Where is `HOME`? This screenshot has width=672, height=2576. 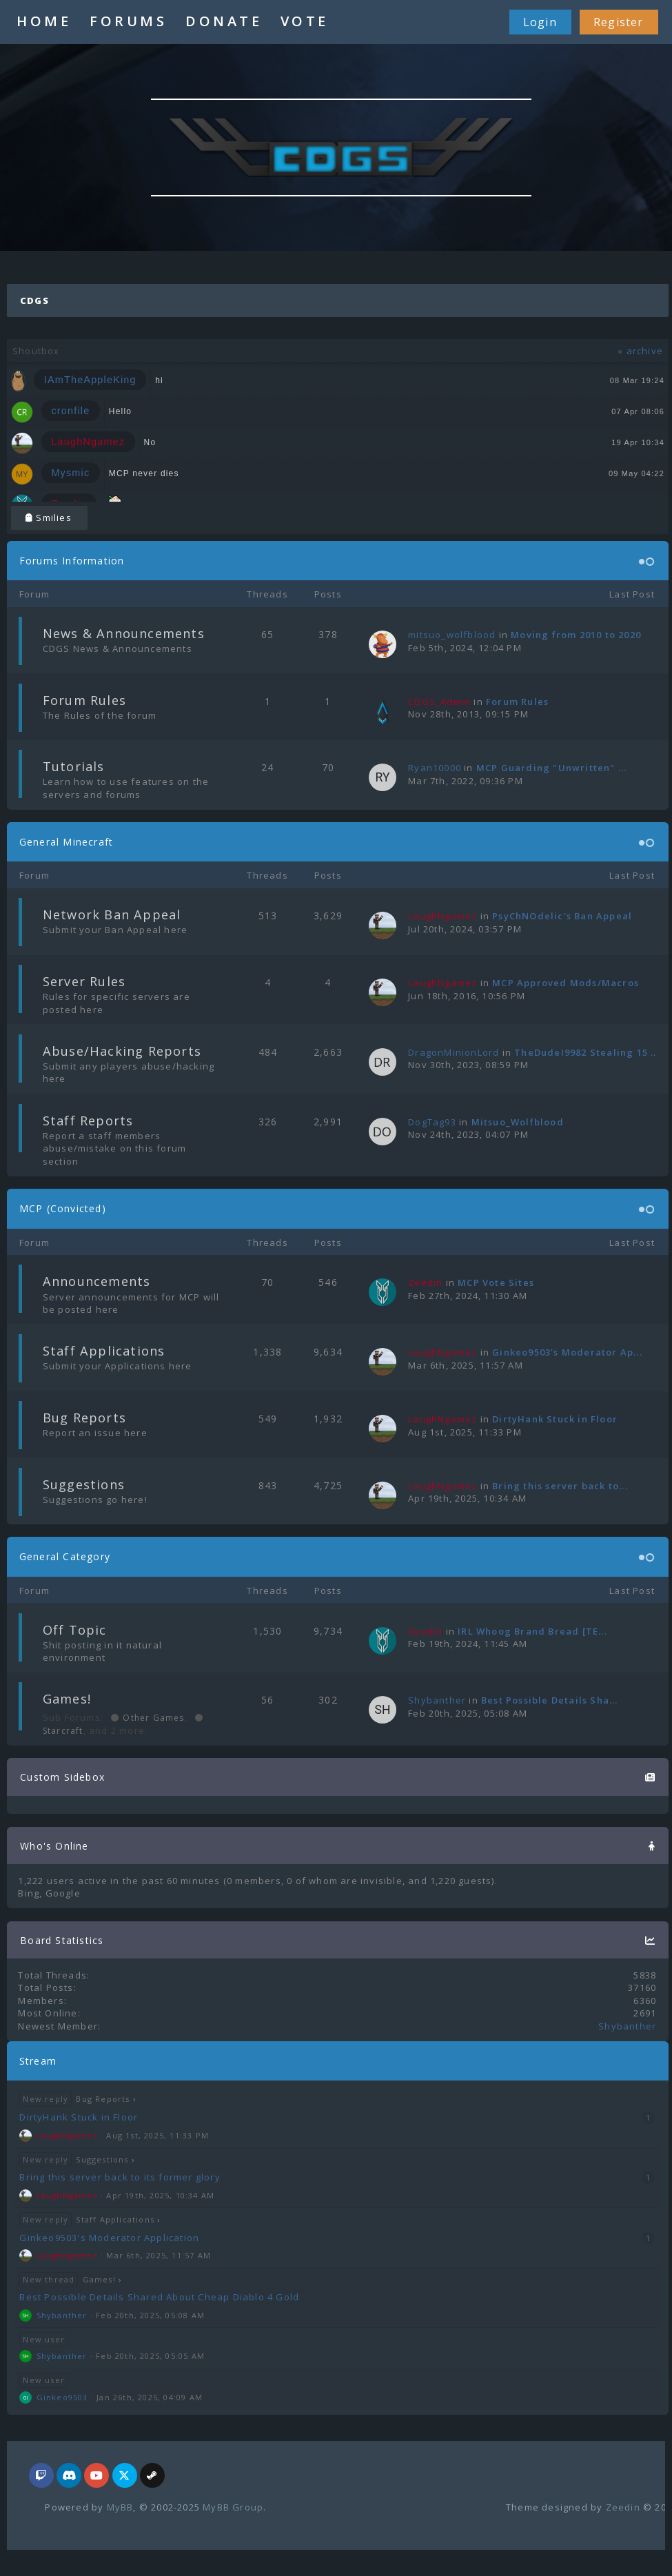 HOME is located at coordinates (44, 21).